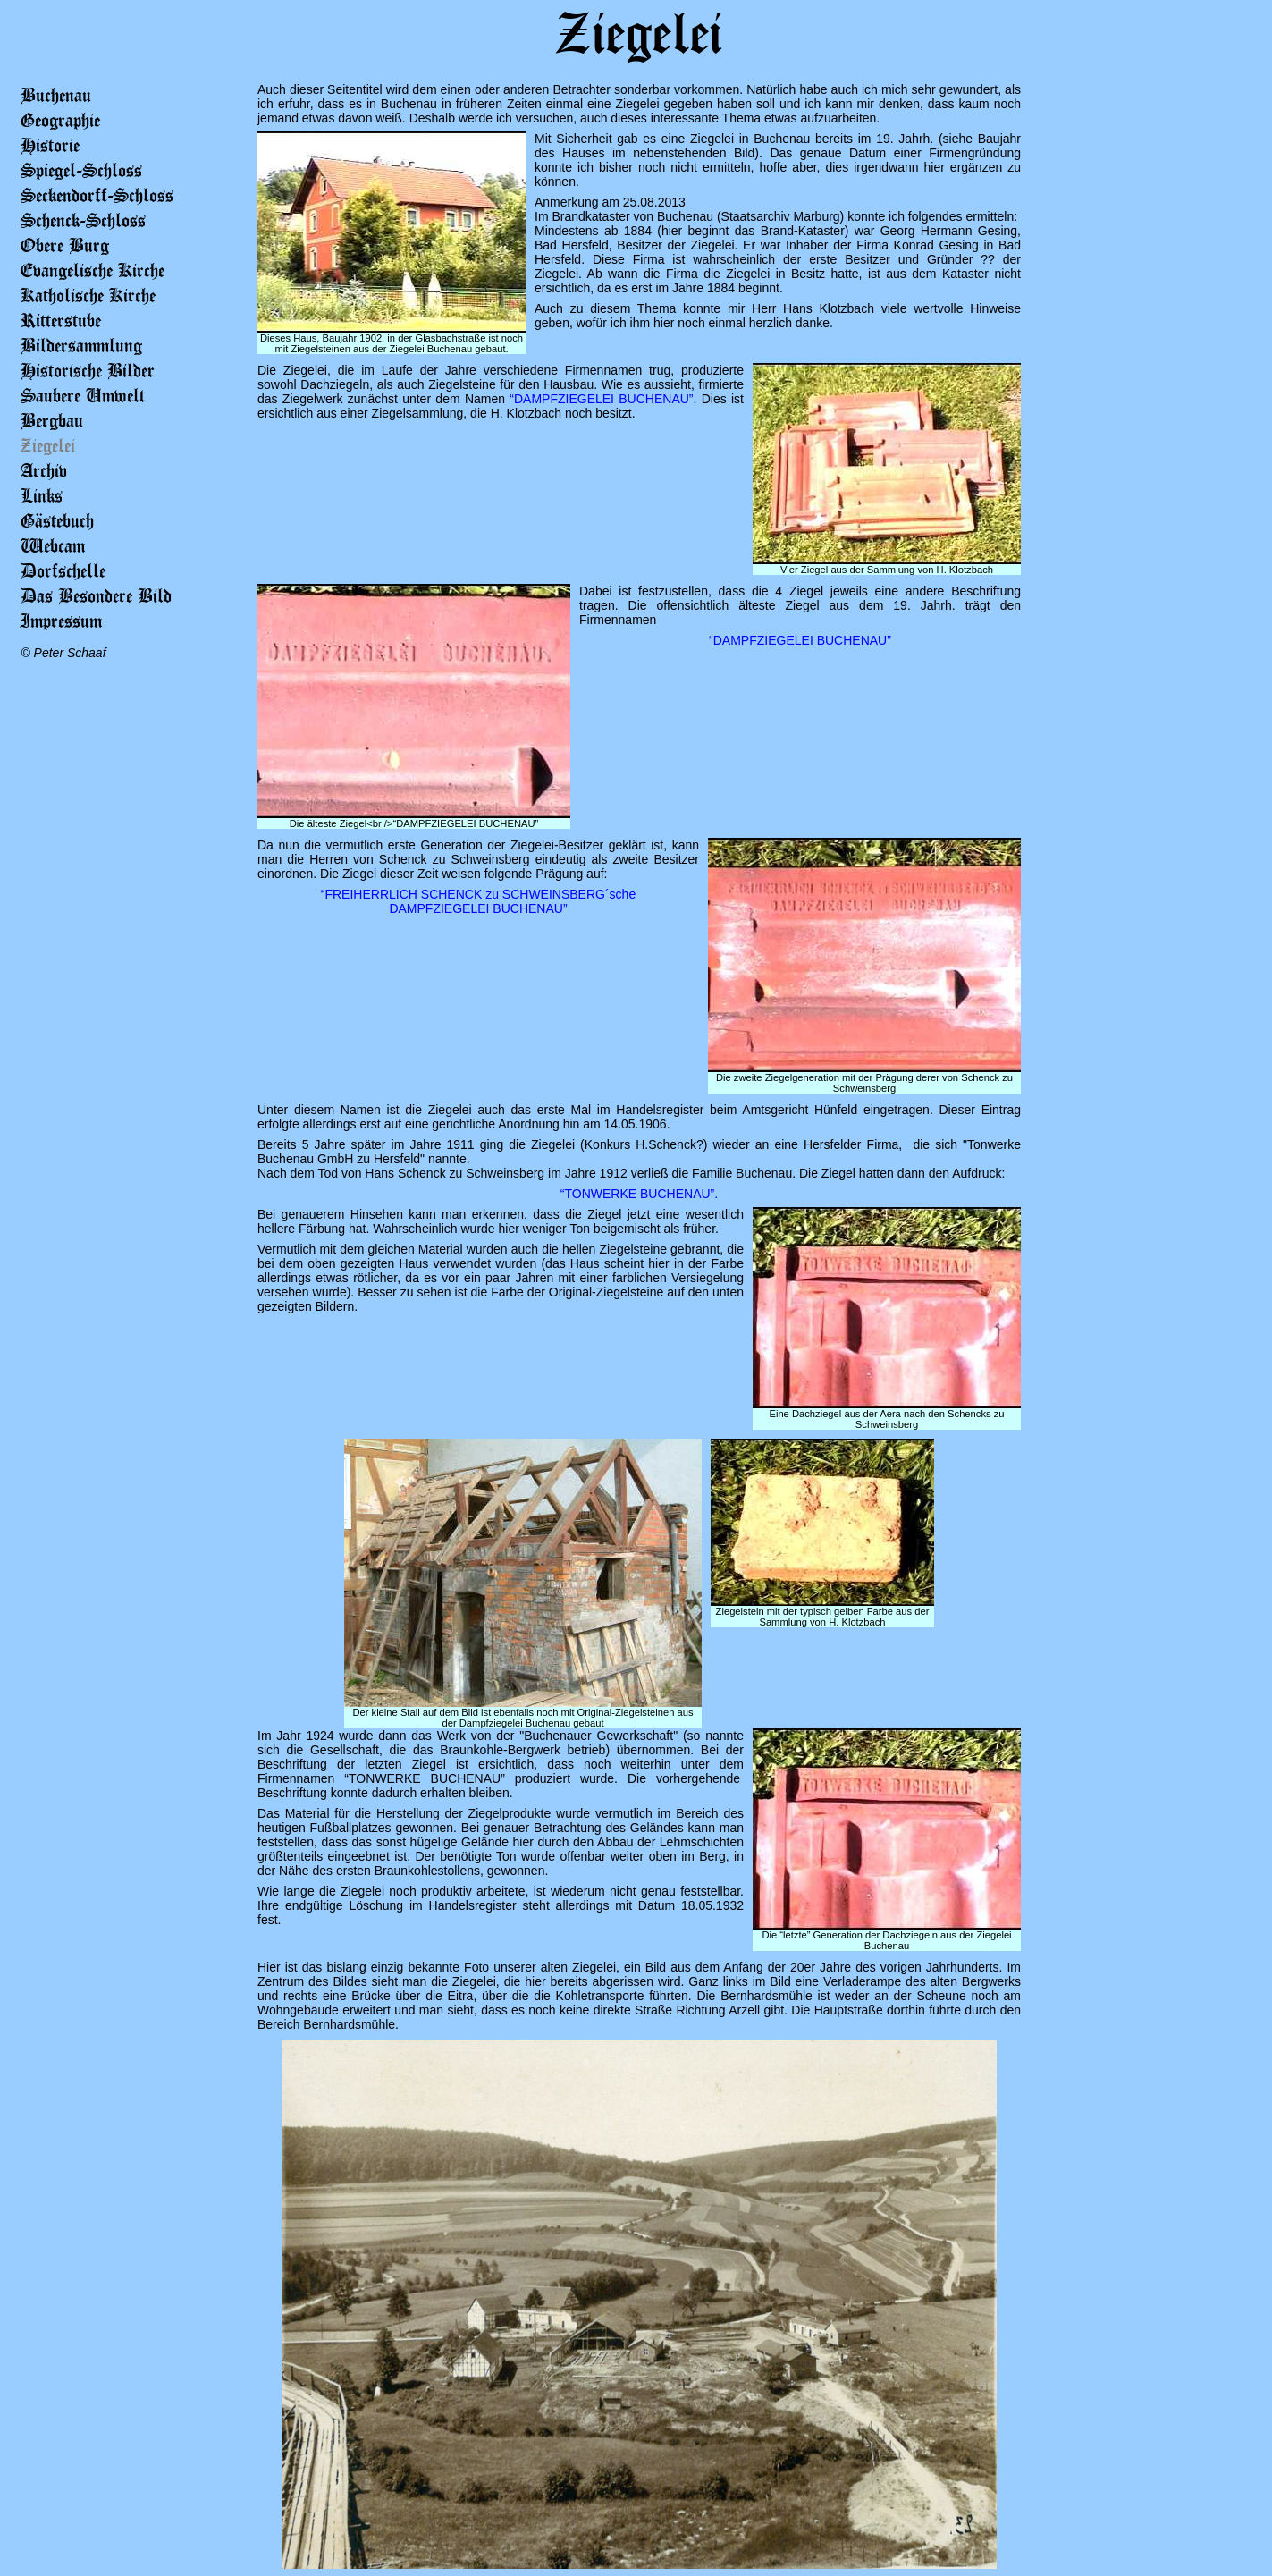 Image resolution: width=1272 pixels, height=2576 pixels. What do you see at coordinates (50, 144) in the screenshot?
I see `Historie` at bounding box center [50, 144].